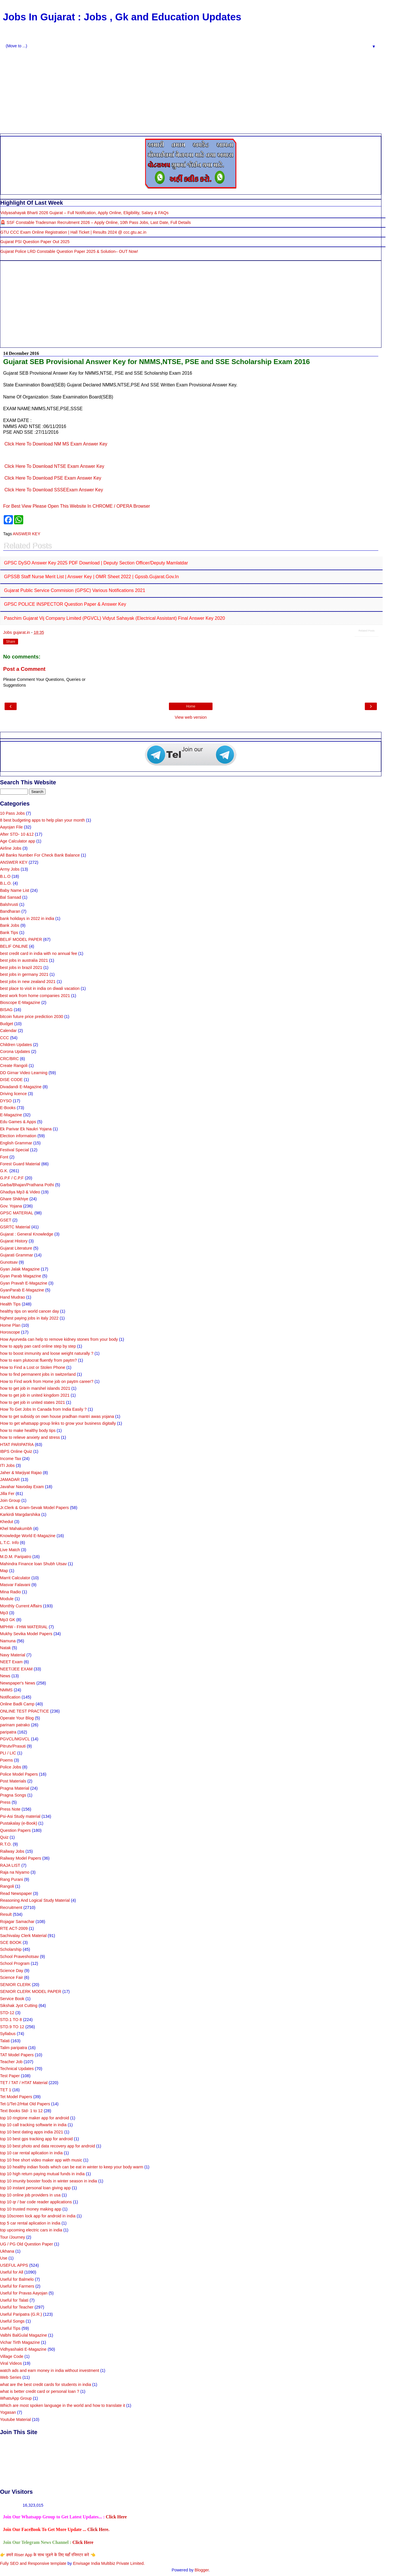  I want to click on Gyan Parab Magazine, so click(20, 1276).